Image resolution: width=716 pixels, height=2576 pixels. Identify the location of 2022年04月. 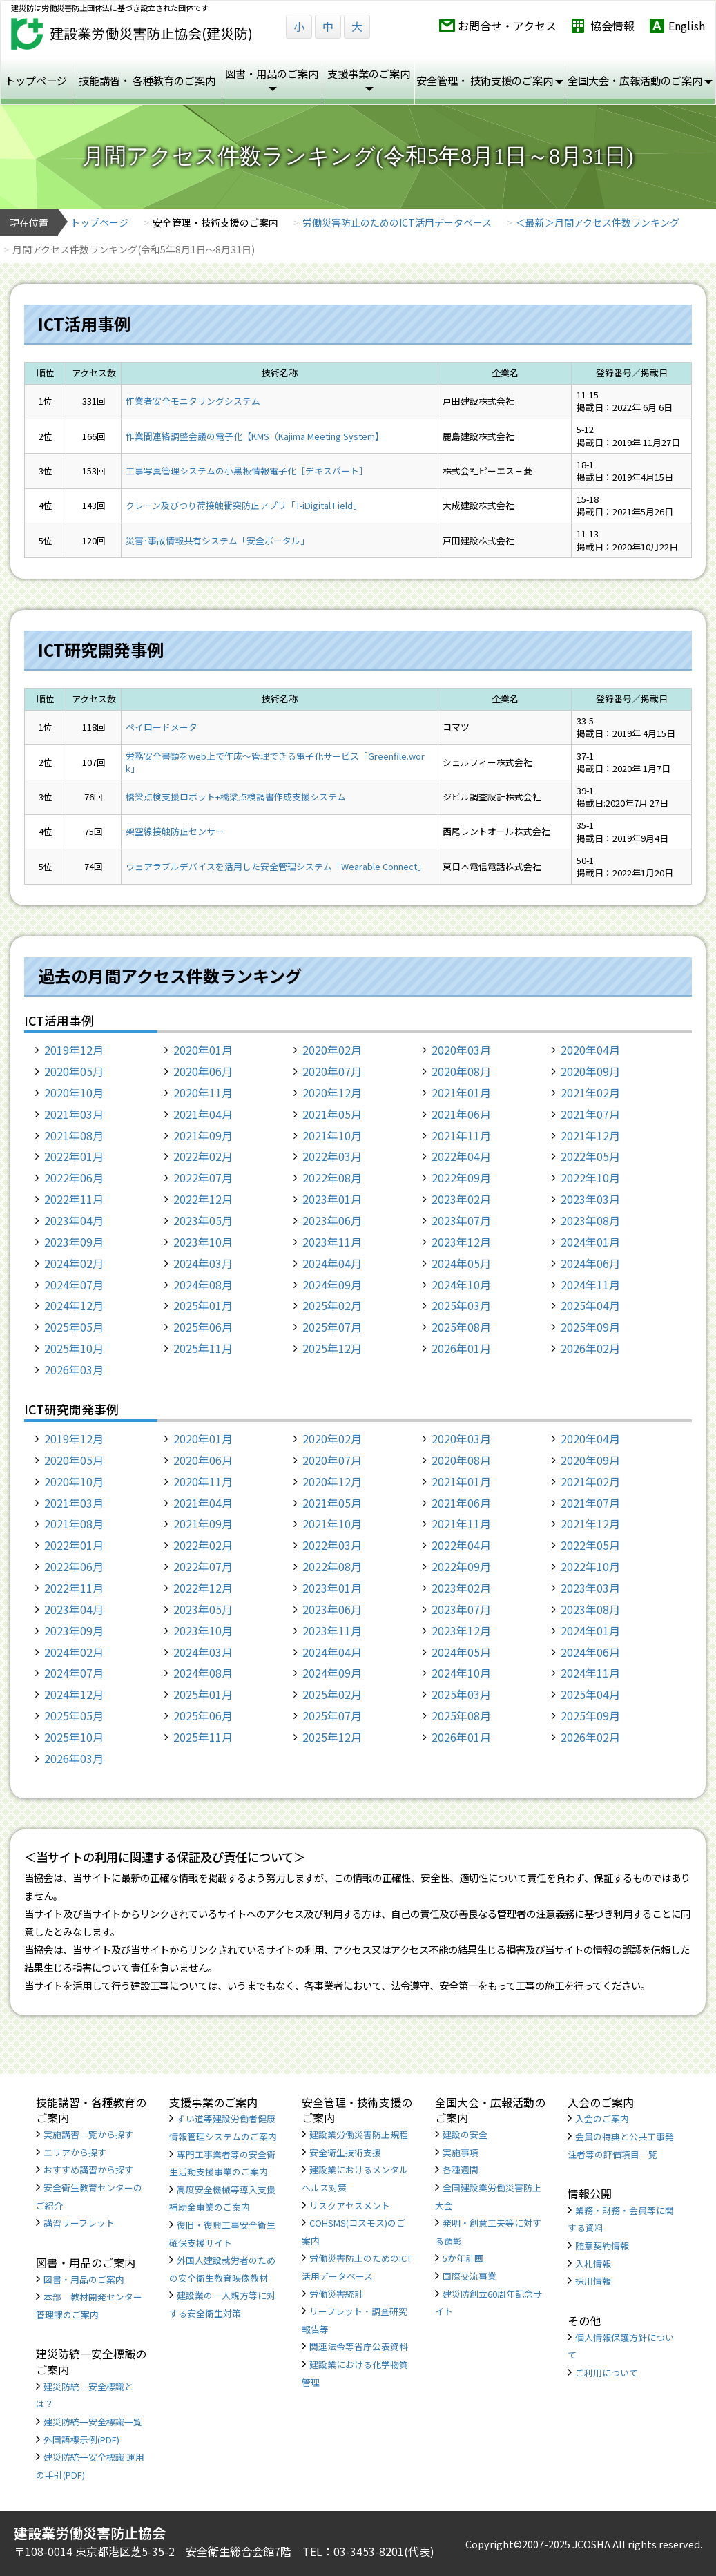
(461, 1156).